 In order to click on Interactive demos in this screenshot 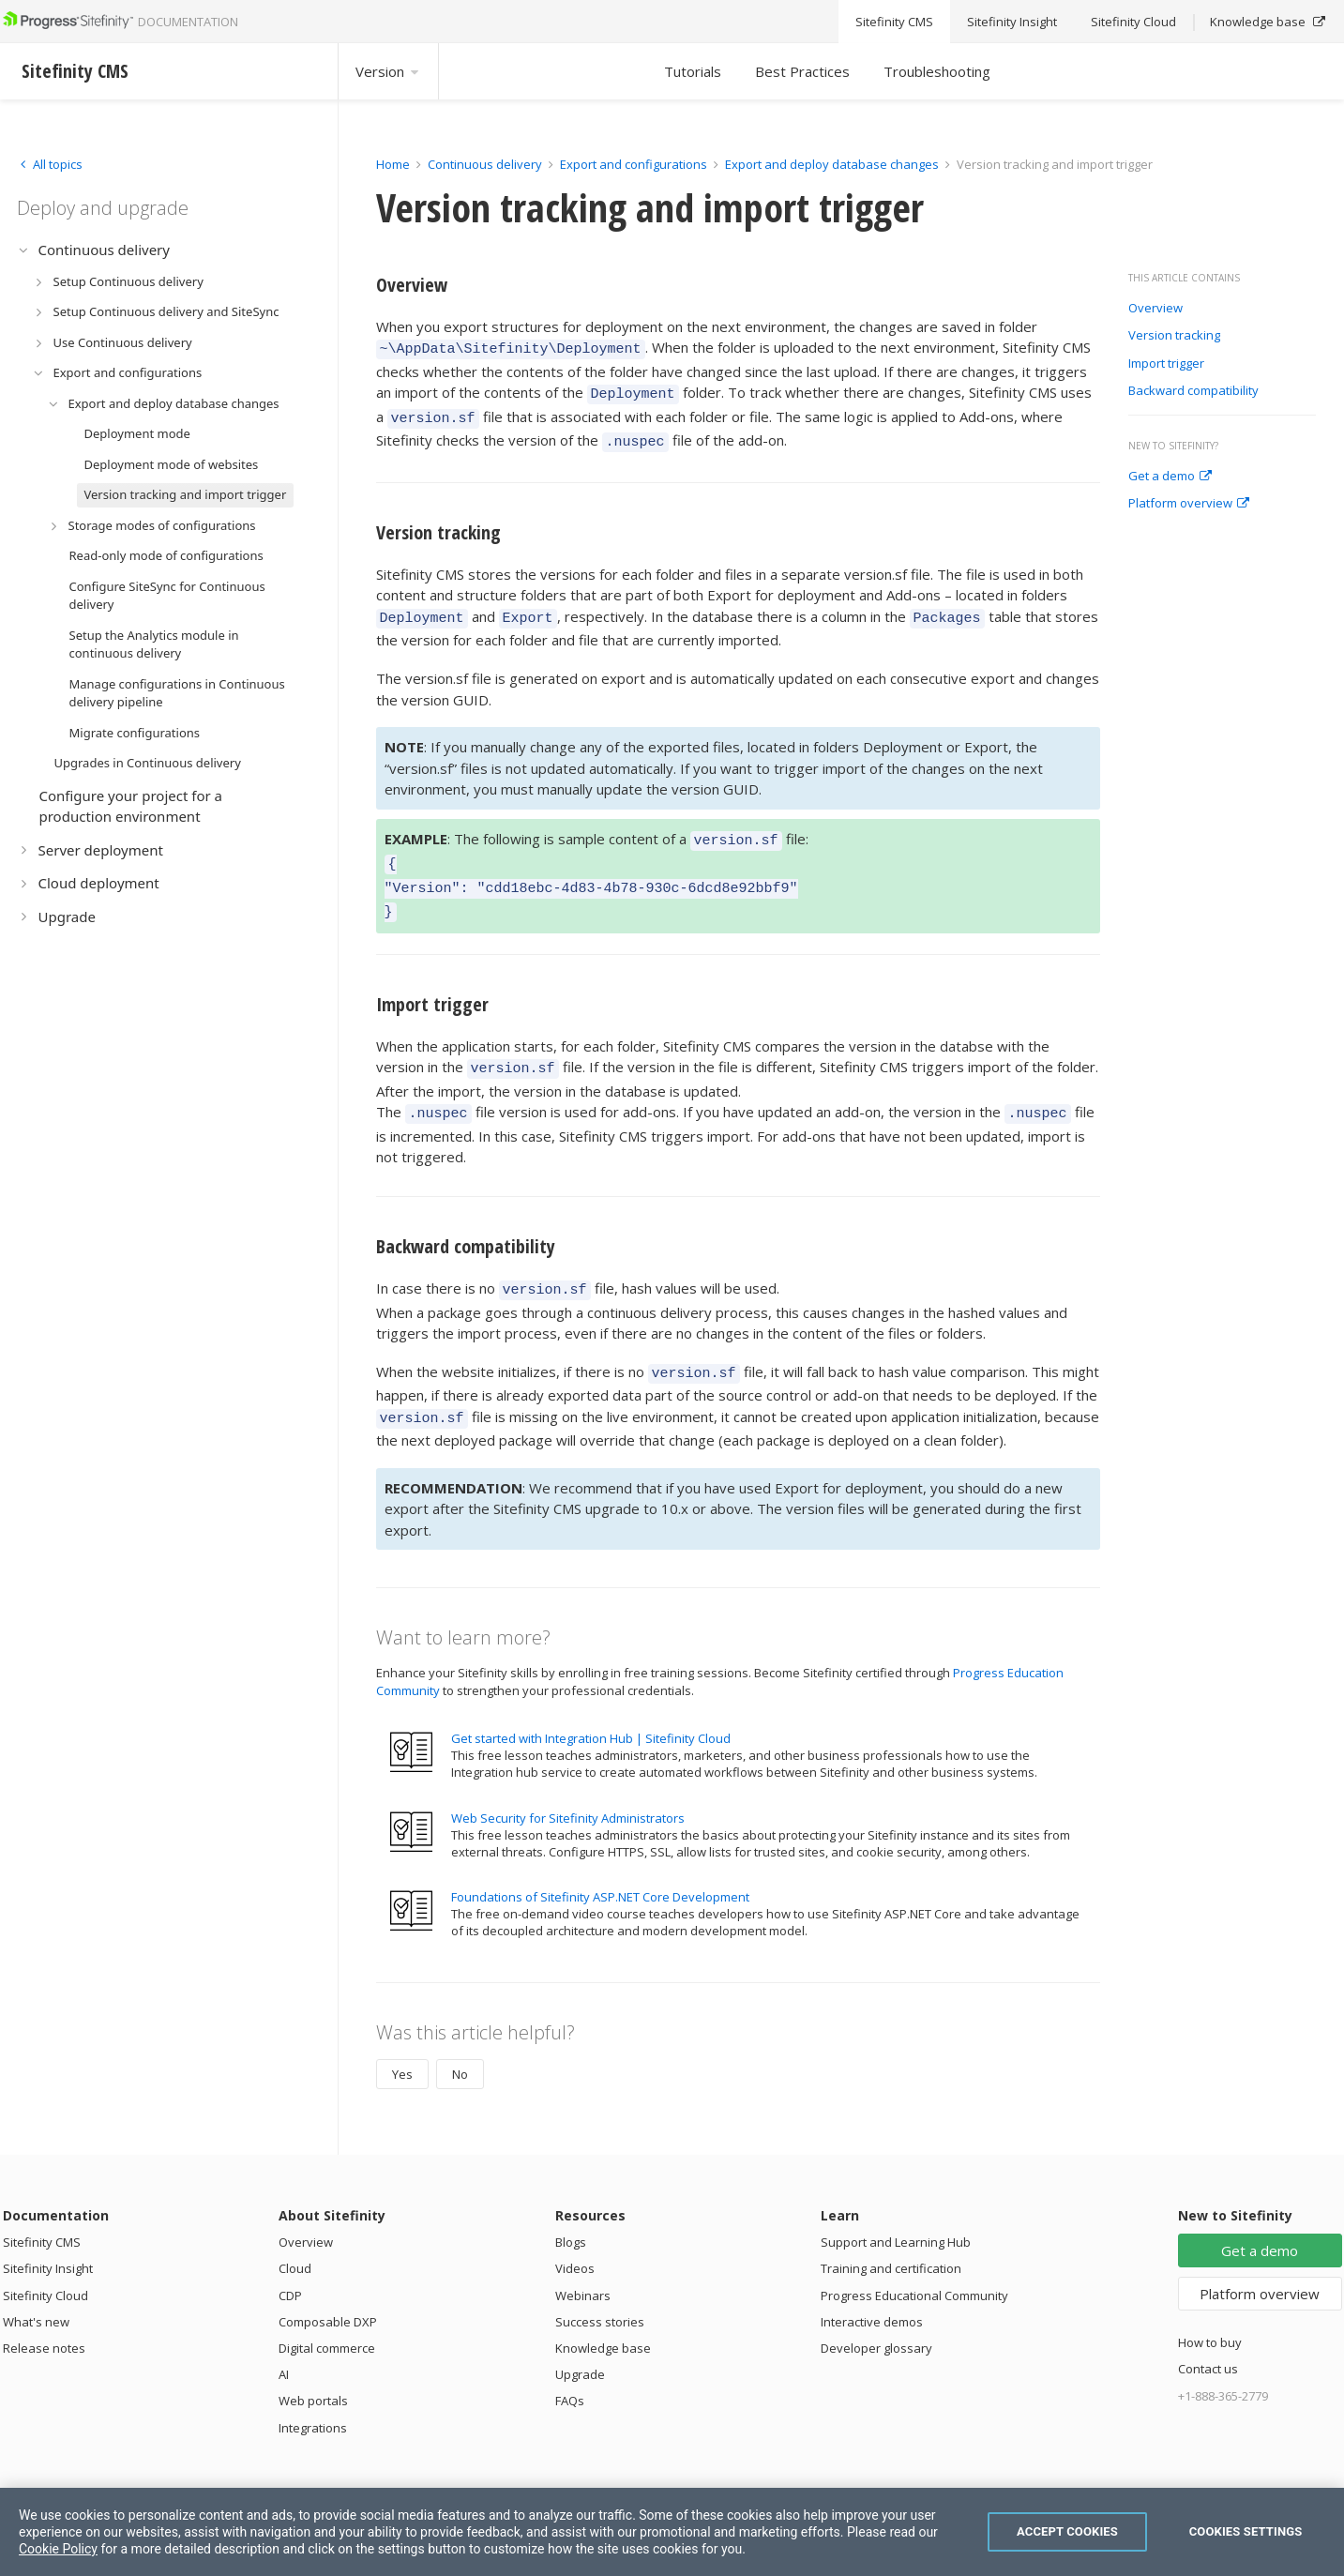, I will do `click(872, 2282)`.